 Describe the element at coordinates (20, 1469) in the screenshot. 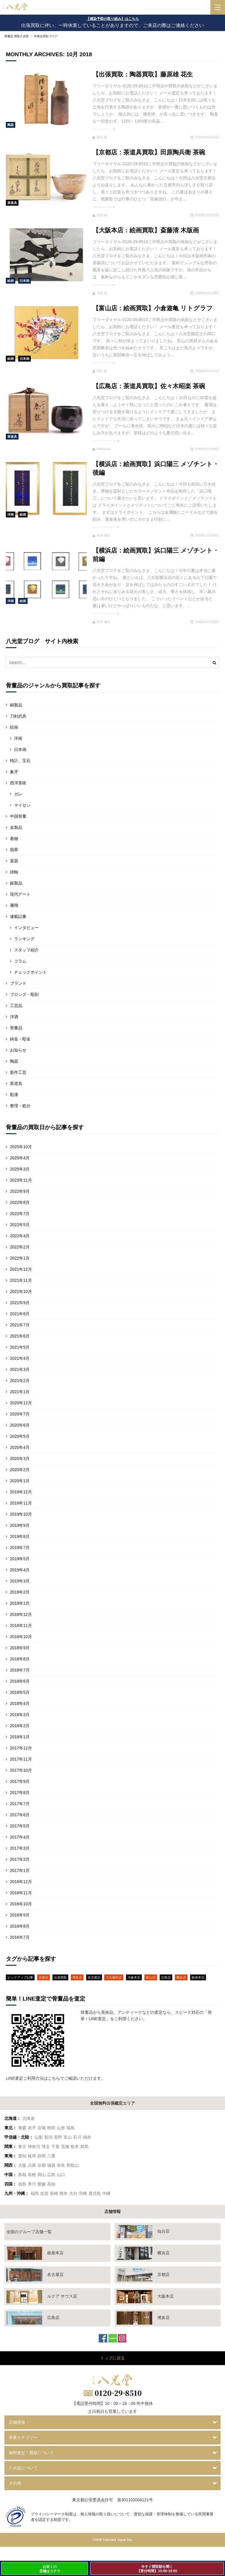

I see `2020年2月` at that location.